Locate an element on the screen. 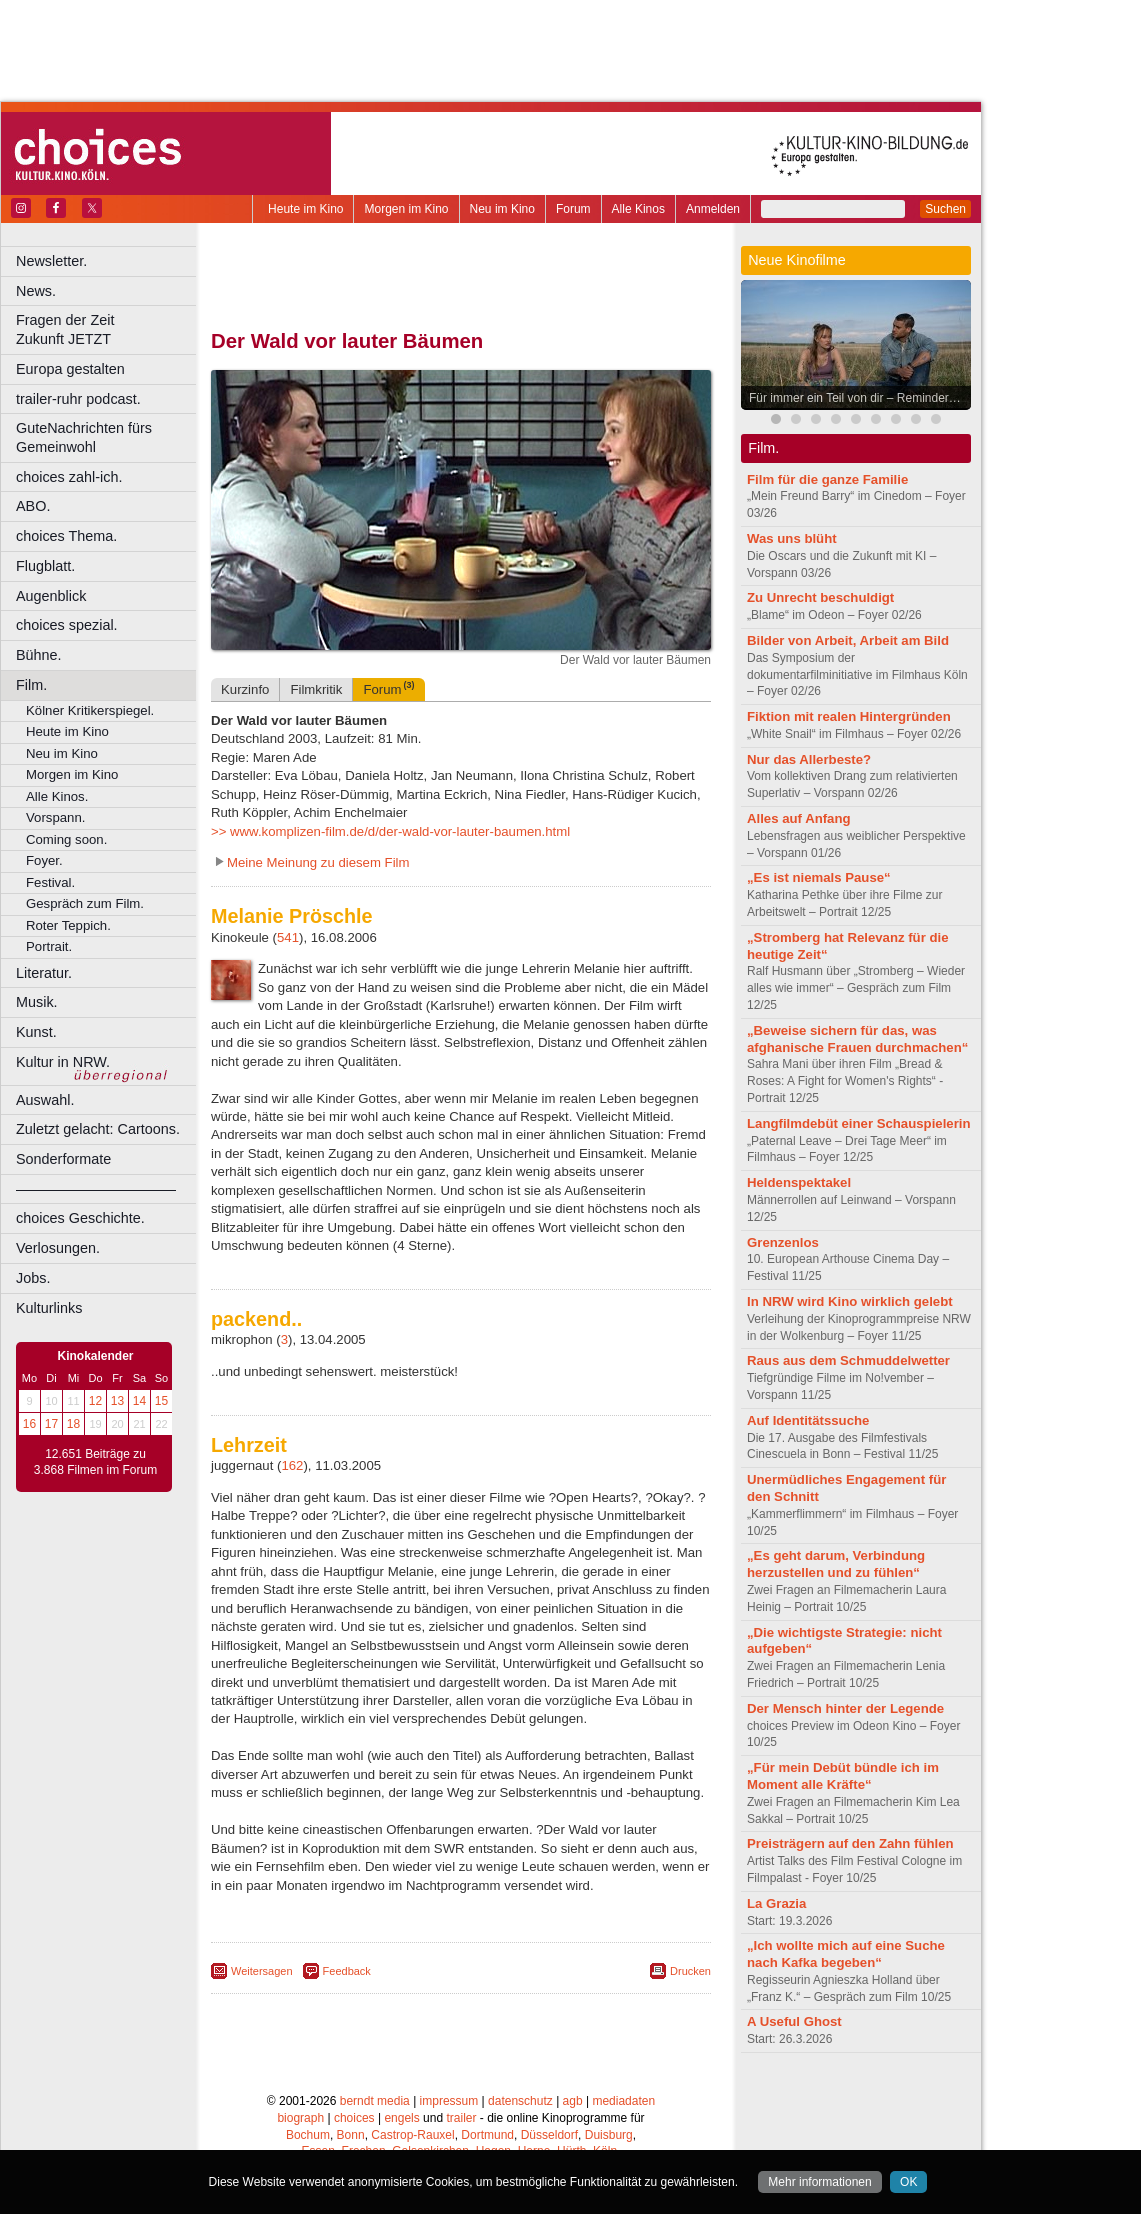 The width and height of the screenshot is (1141, 2214). 12 is located at coordinates (95, 1401).